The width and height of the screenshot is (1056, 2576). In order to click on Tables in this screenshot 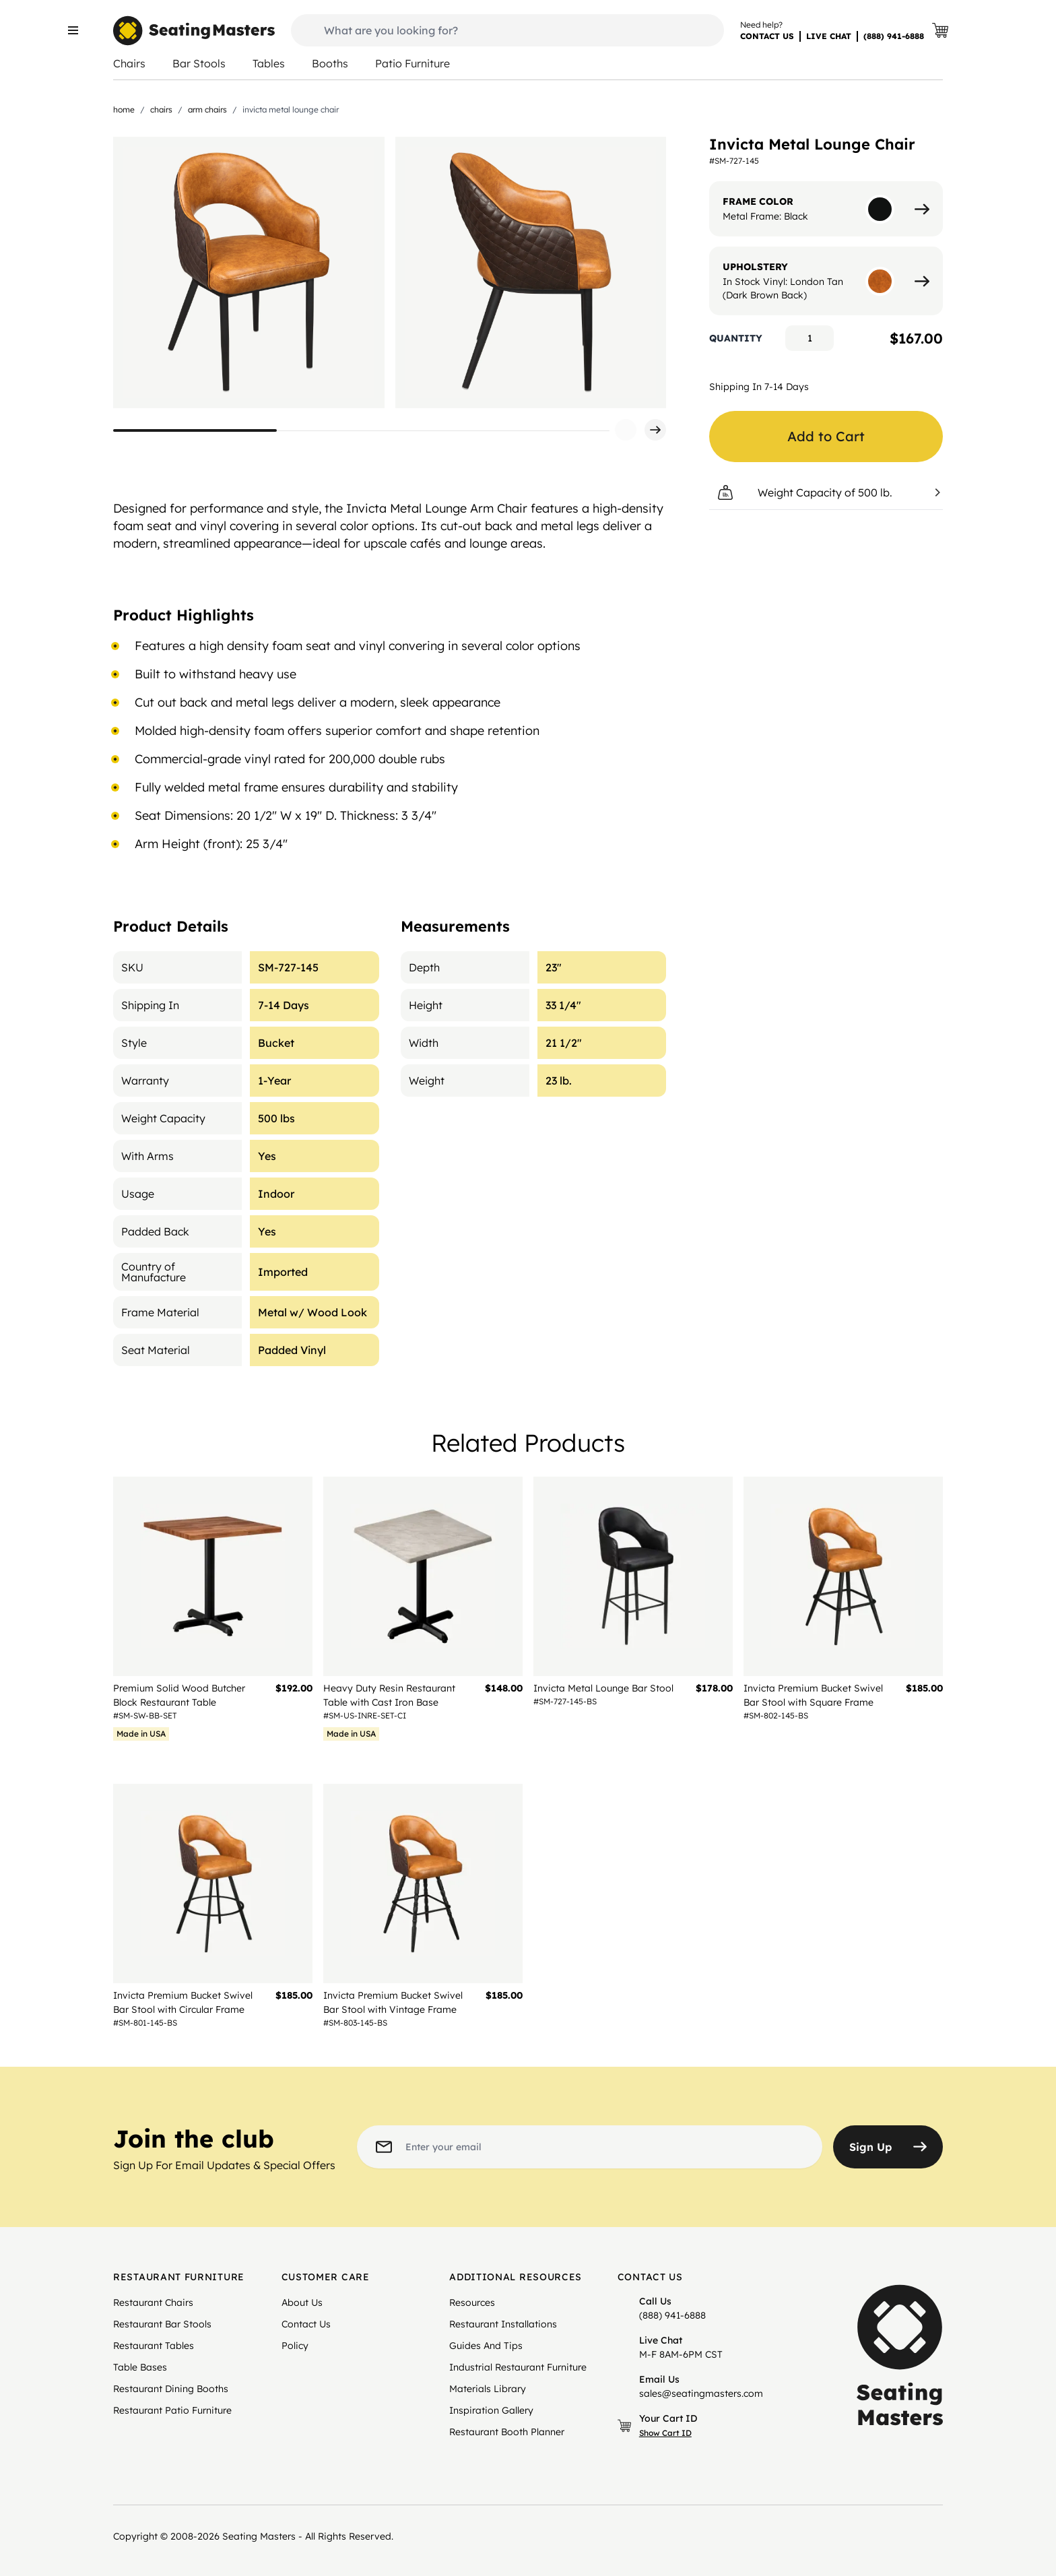, I will do `click(269, 63)`.